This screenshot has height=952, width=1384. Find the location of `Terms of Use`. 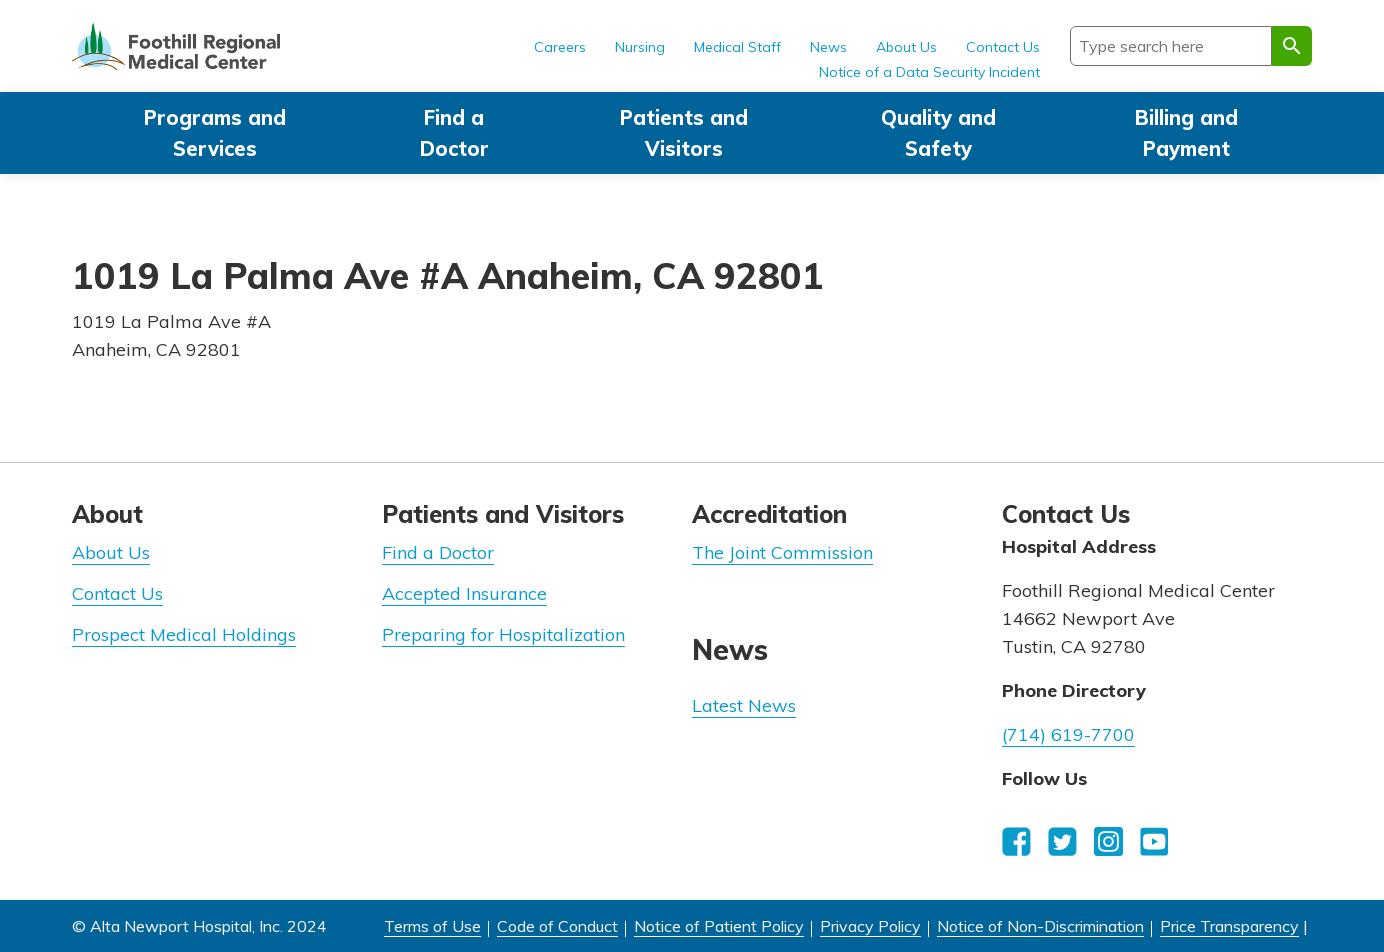

Terms of Use is located at coordinates (432, 926).